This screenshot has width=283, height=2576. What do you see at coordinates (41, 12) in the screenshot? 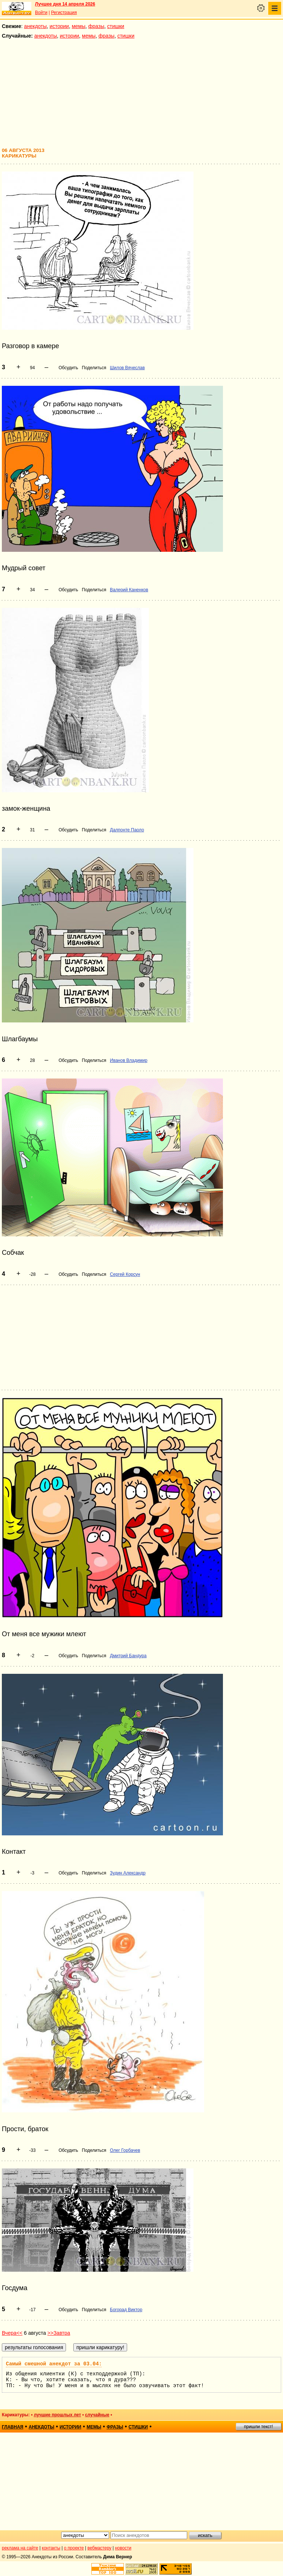
I see `Войти` at bounding box center [41, 12].